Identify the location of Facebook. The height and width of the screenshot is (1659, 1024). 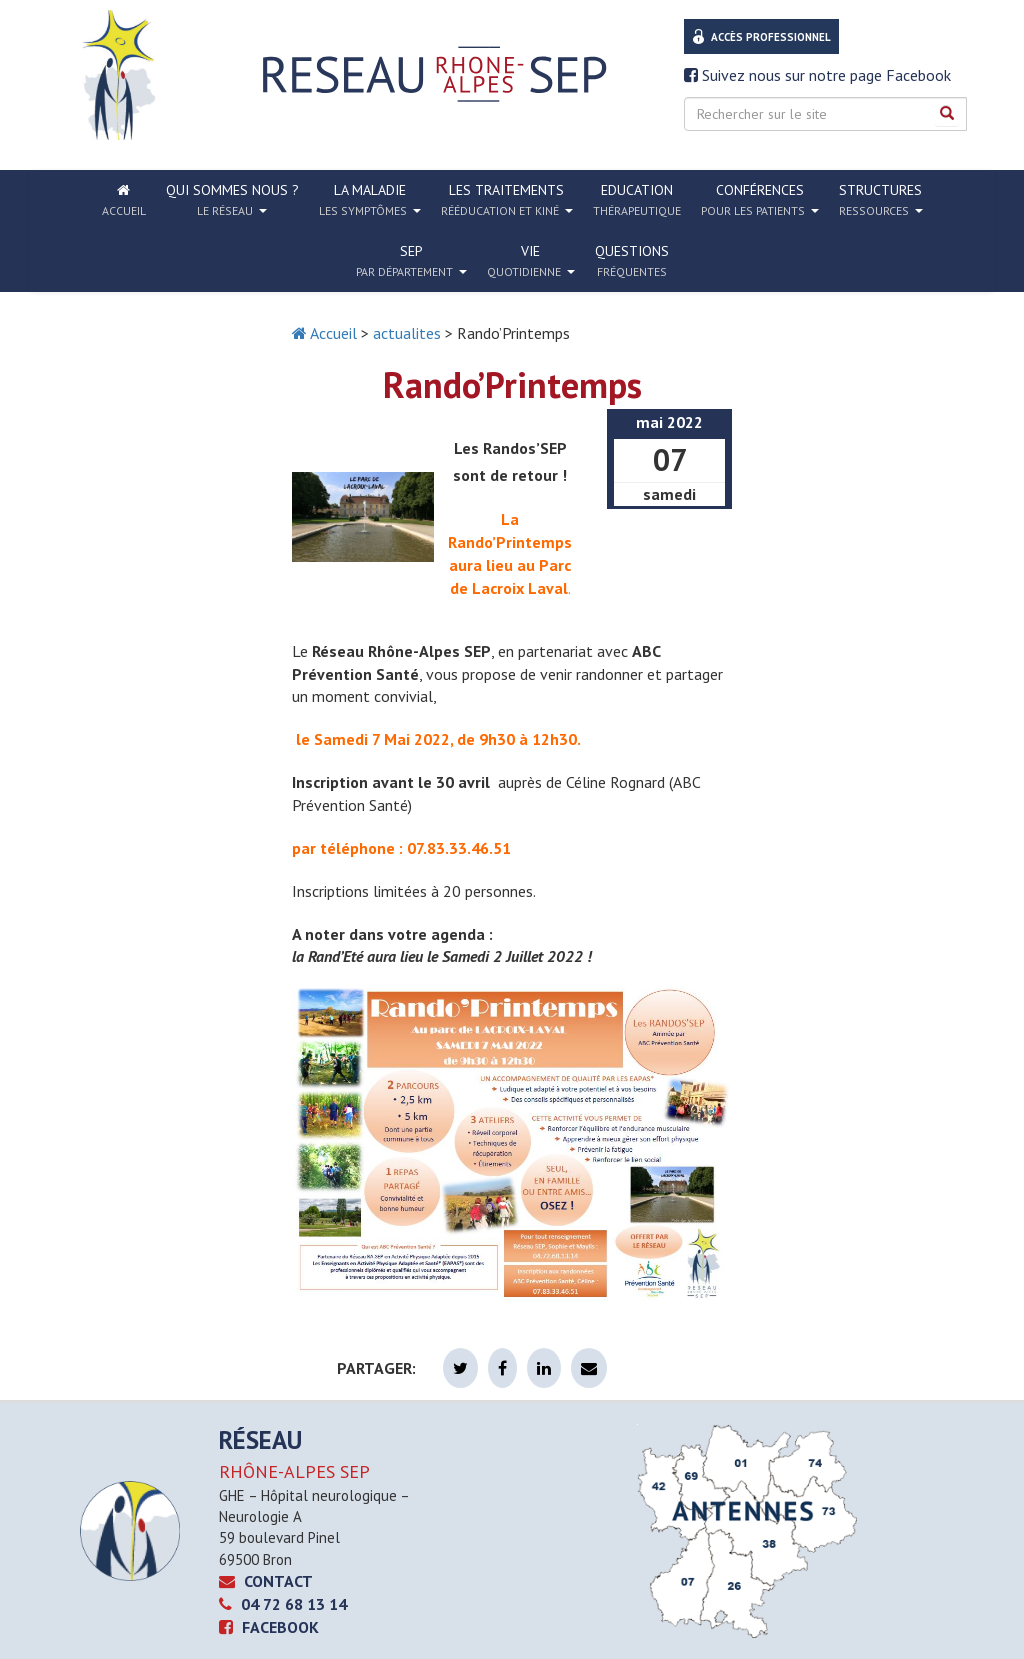
(269, 1627).